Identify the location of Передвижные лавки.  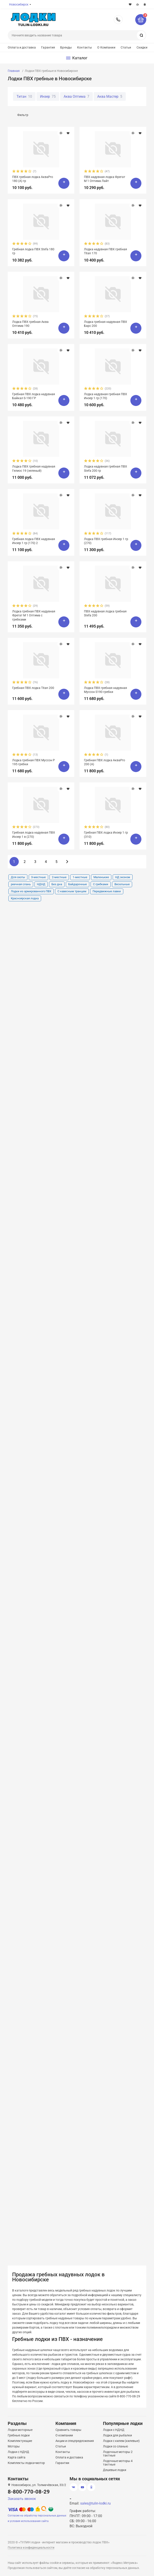
(107, 891).